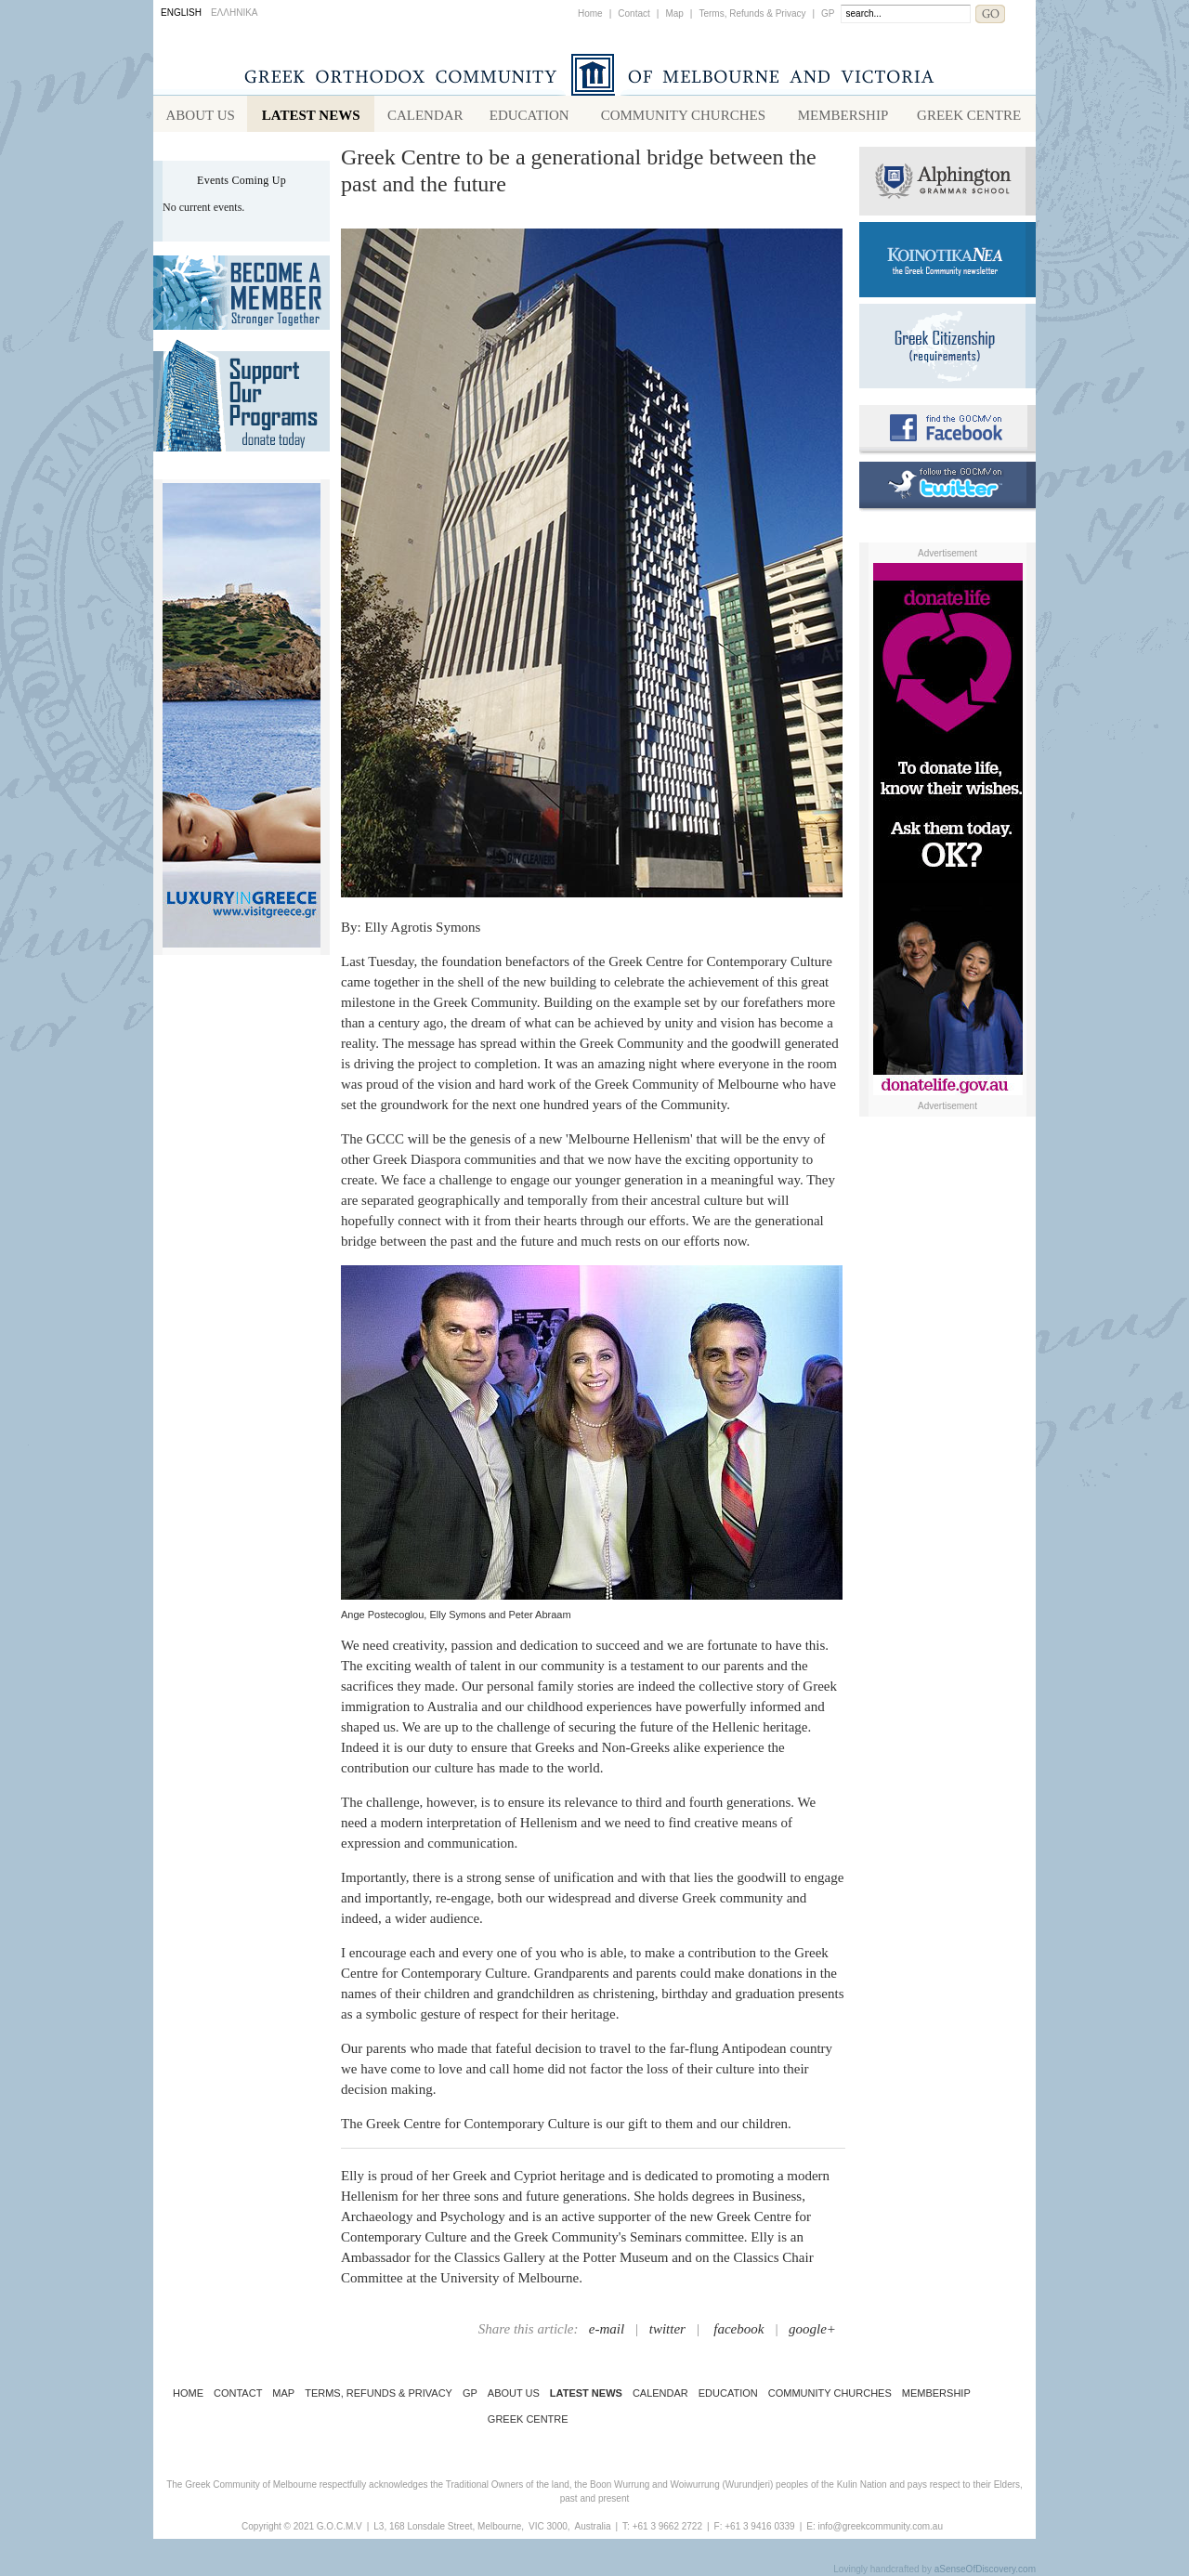  Describe the element at coordinates (448, 2526) in the screenshot. I see `L3, 168 Lonsdale Street, Melbourne,` at that location.